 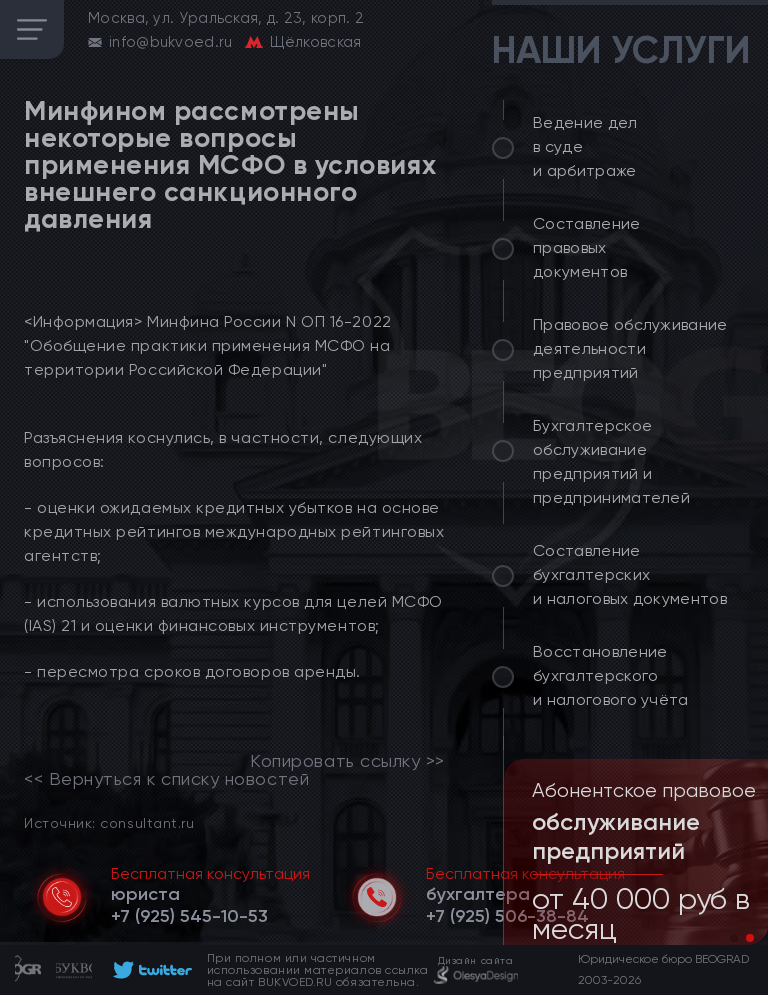 I want to click on Источник: consultant.ru [link], so click(x=109, y=822).